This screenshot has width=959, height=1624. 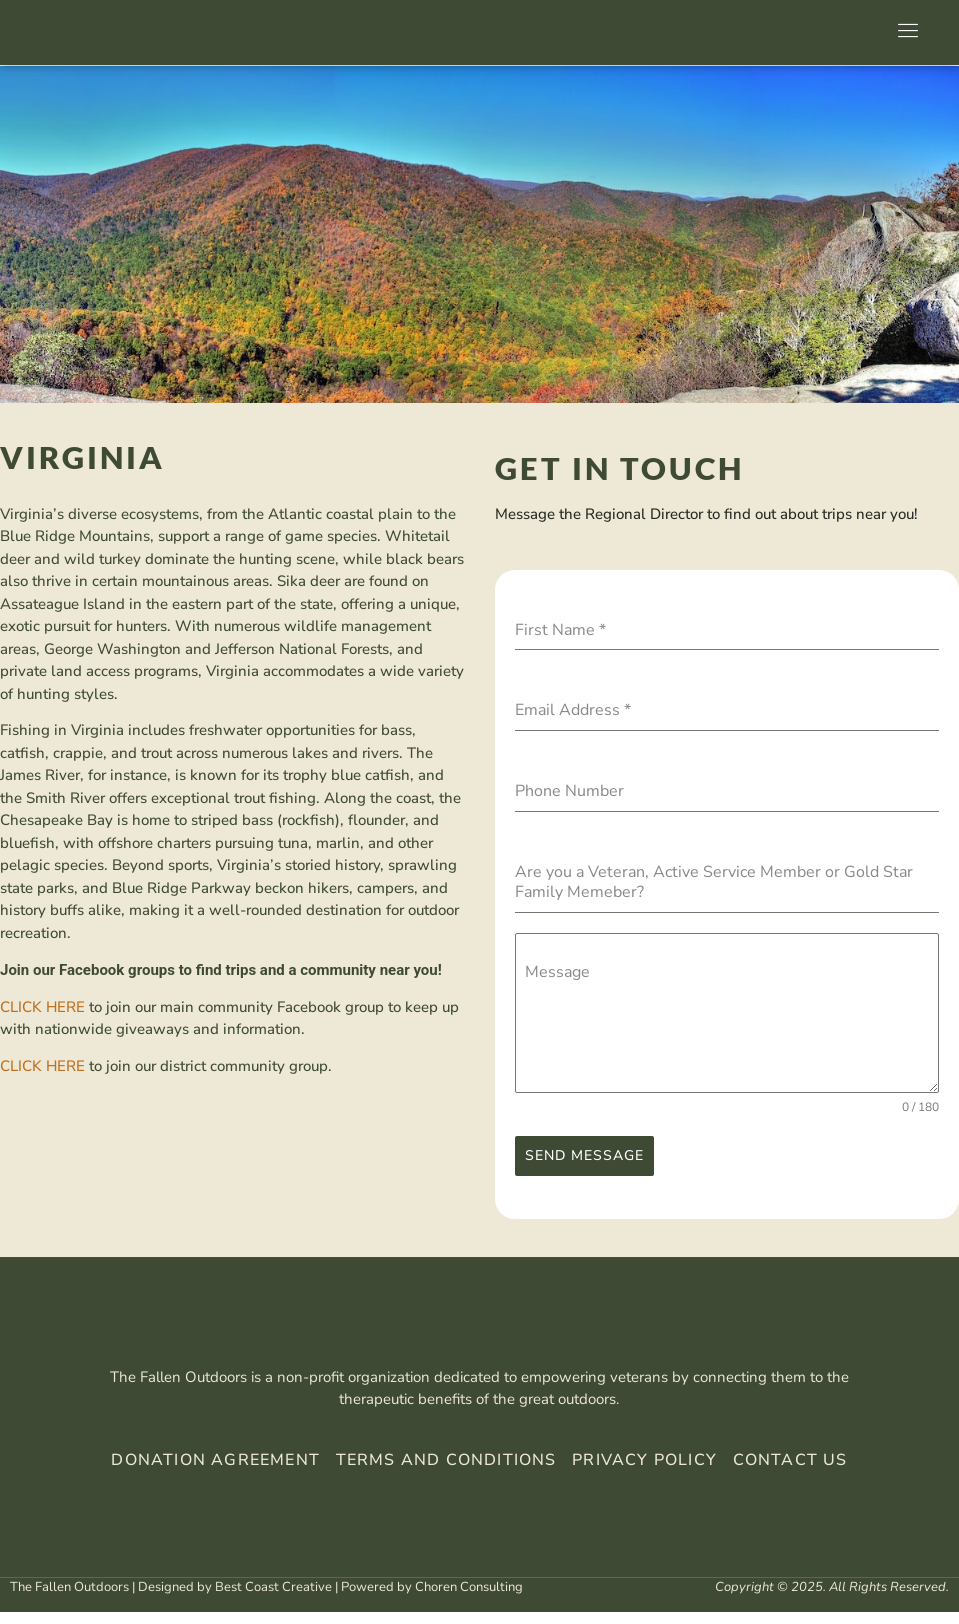 I want to click on Privacy Policy, so click(x=642, y=1473).